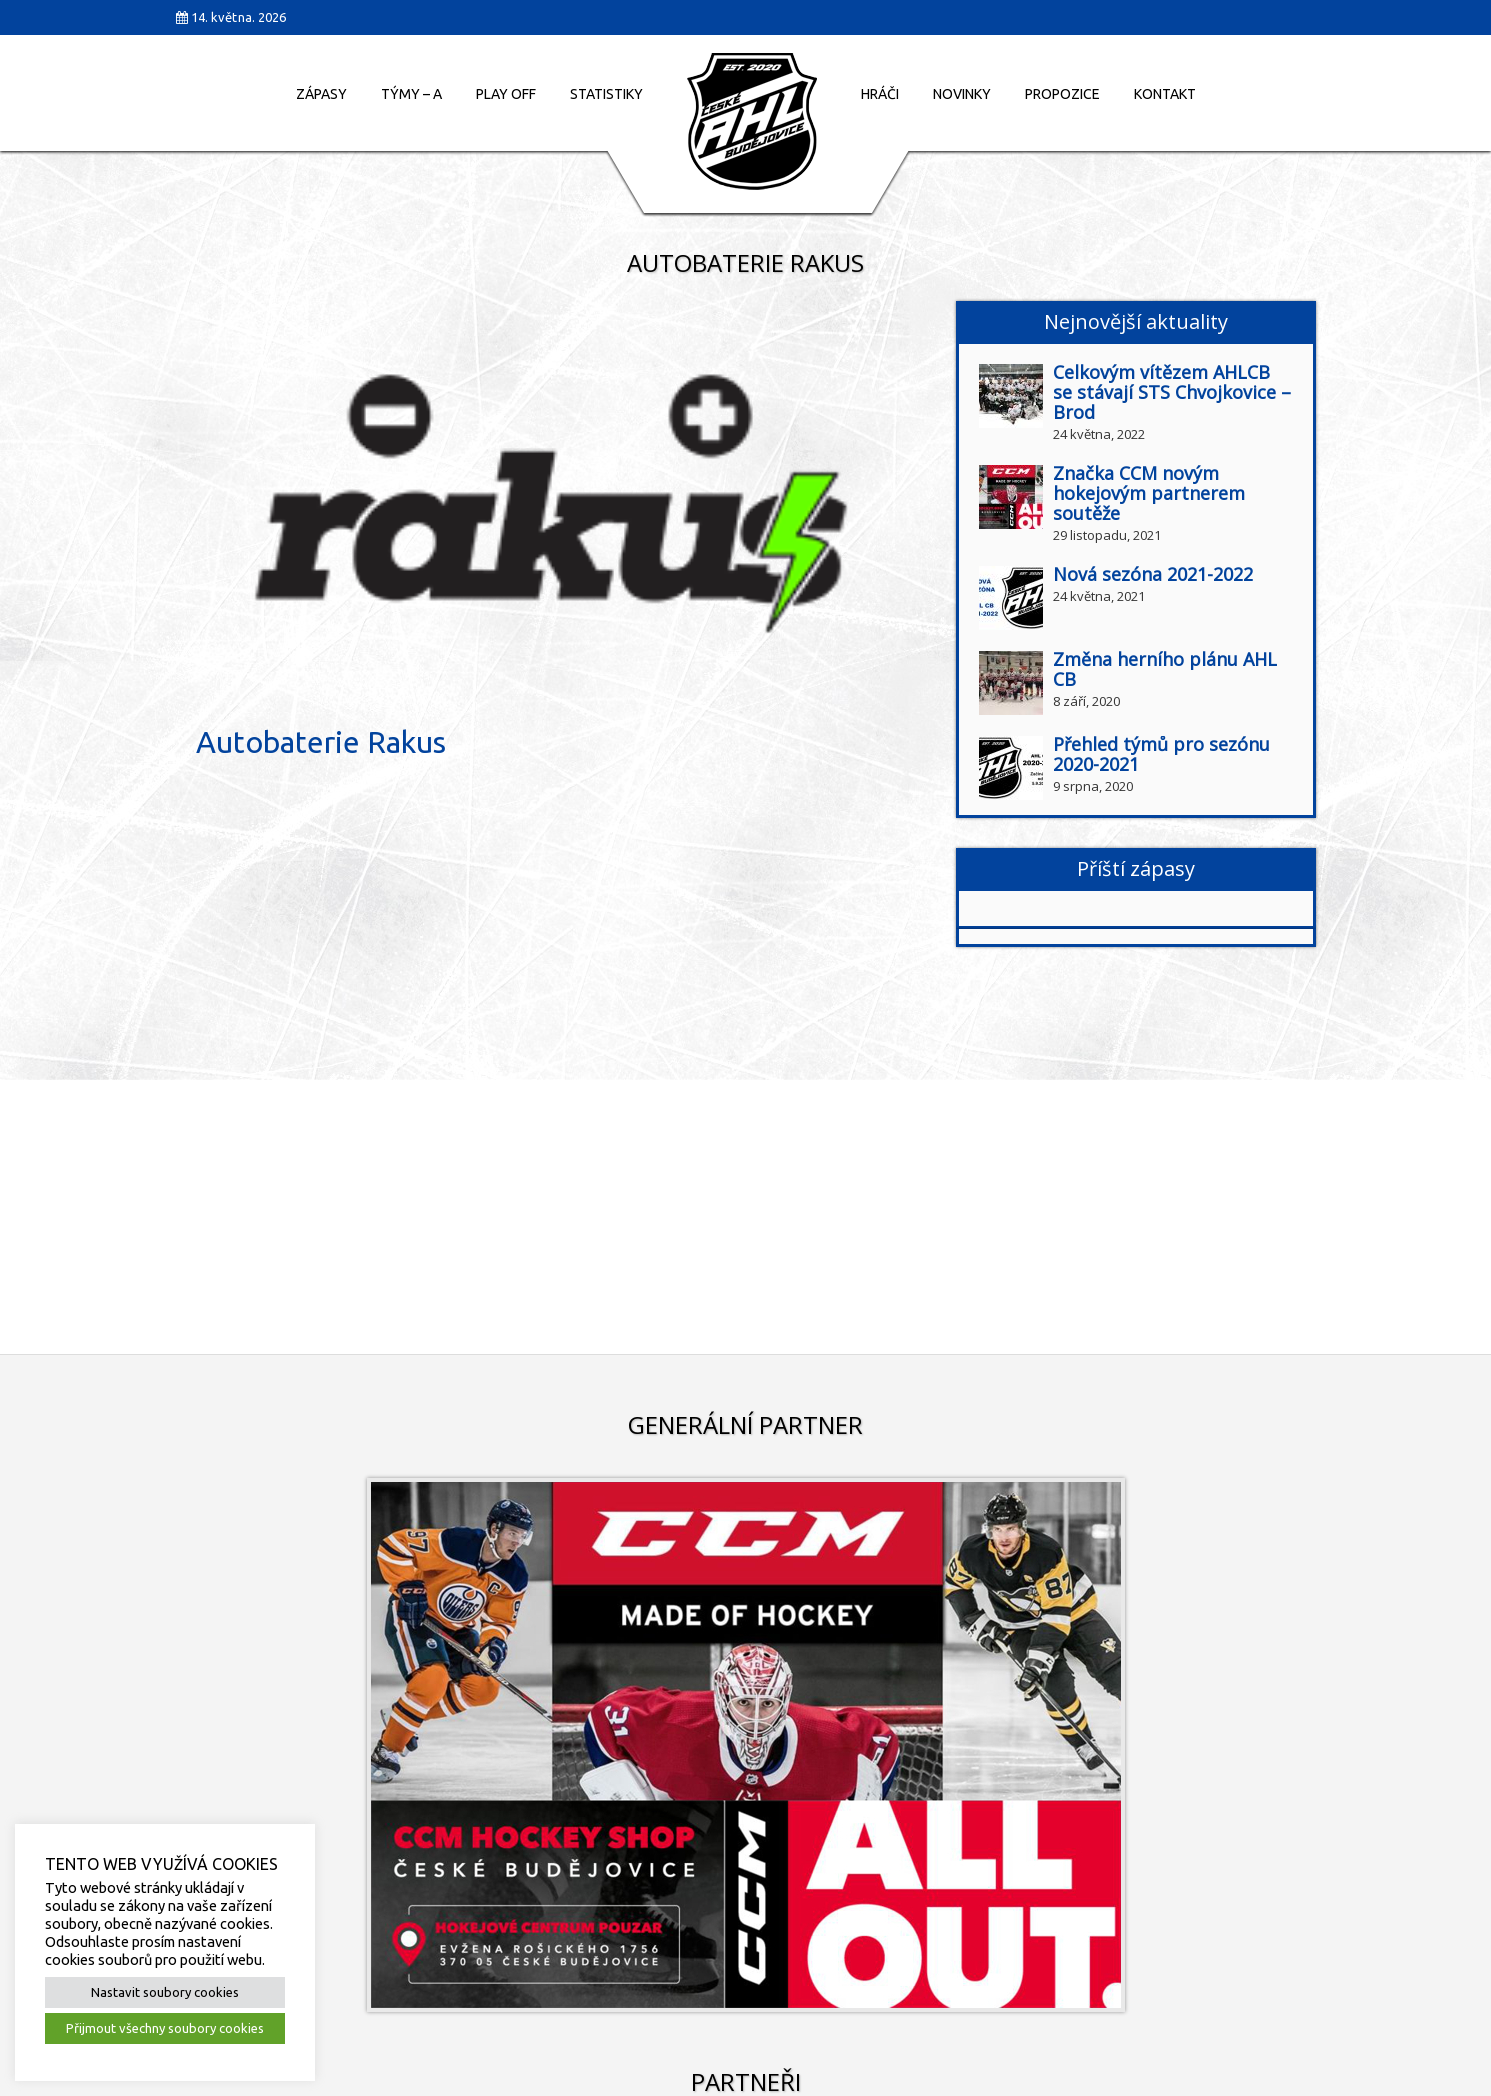  What do you see at coordinates (321, 94) in the screenshot?
I see `Zápasy` at bounding box center [321, 94].